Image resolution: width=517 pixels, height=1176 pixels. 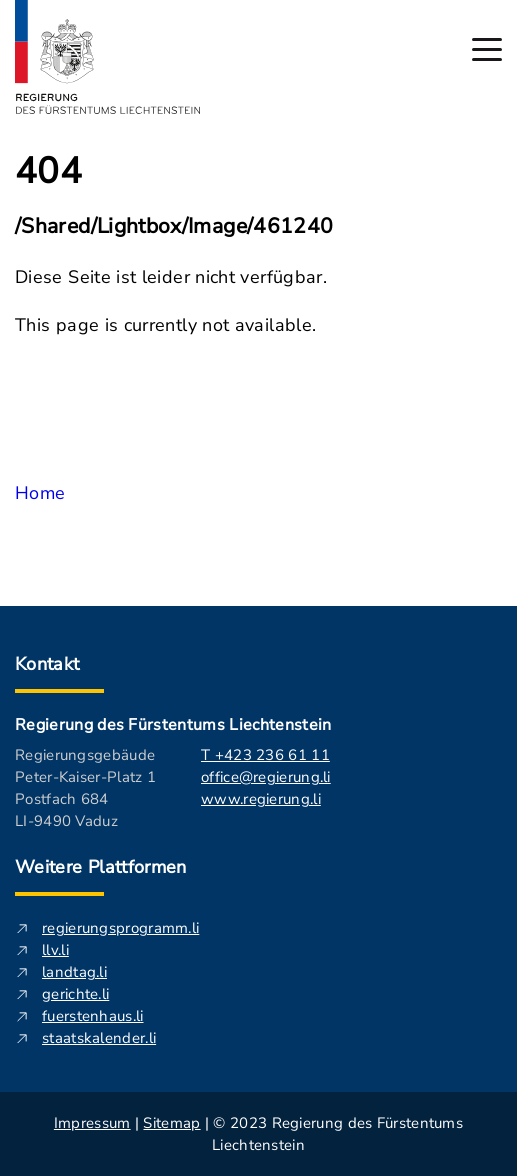 I want to click on Weitere Plattformen, so click(x=101, y=867).